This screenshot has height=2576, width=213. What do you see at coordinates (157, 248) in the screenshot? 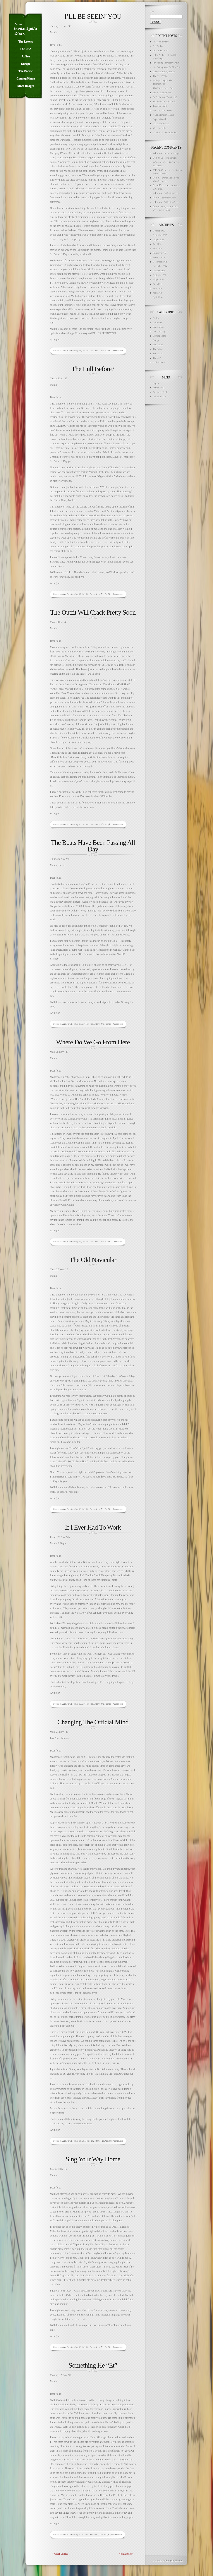
I see `June 2015` at bounding box center [157, 248].